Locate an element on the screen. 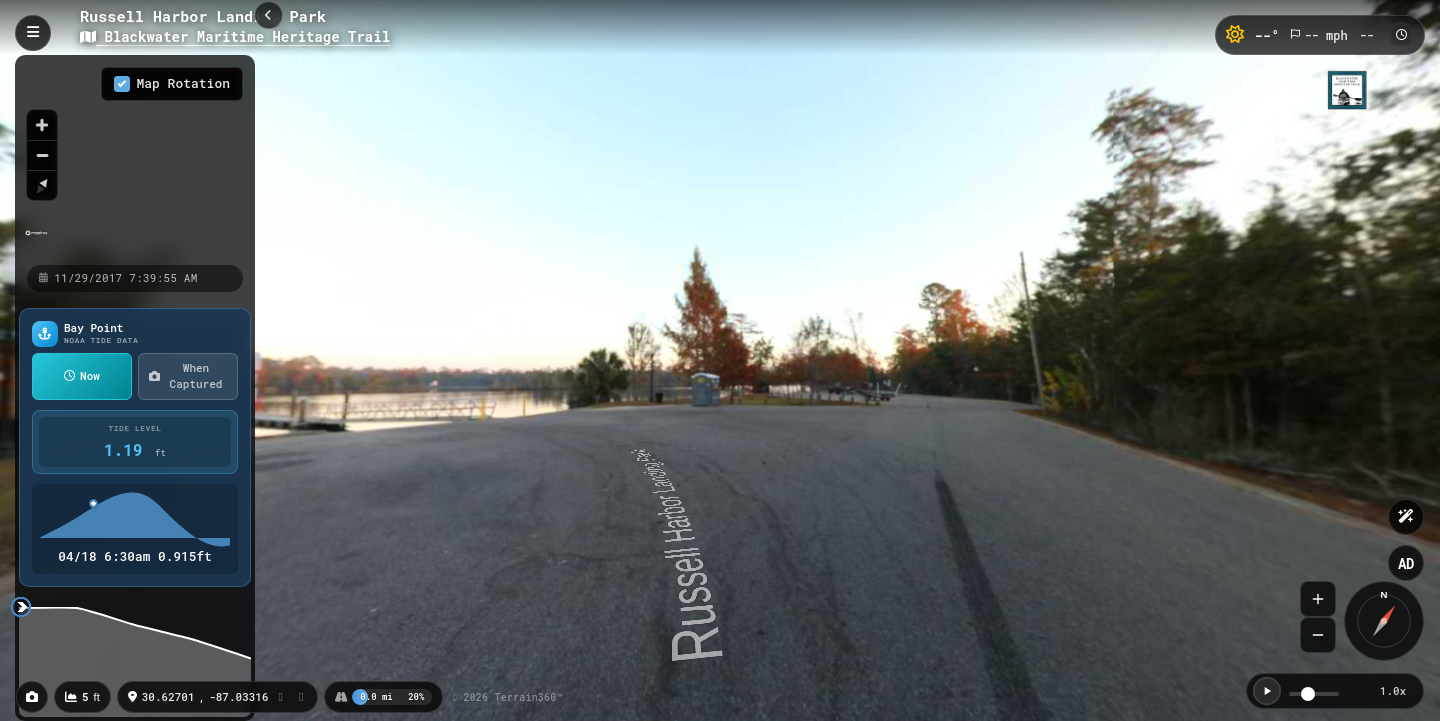  Now is located at coordinates (82, 375).